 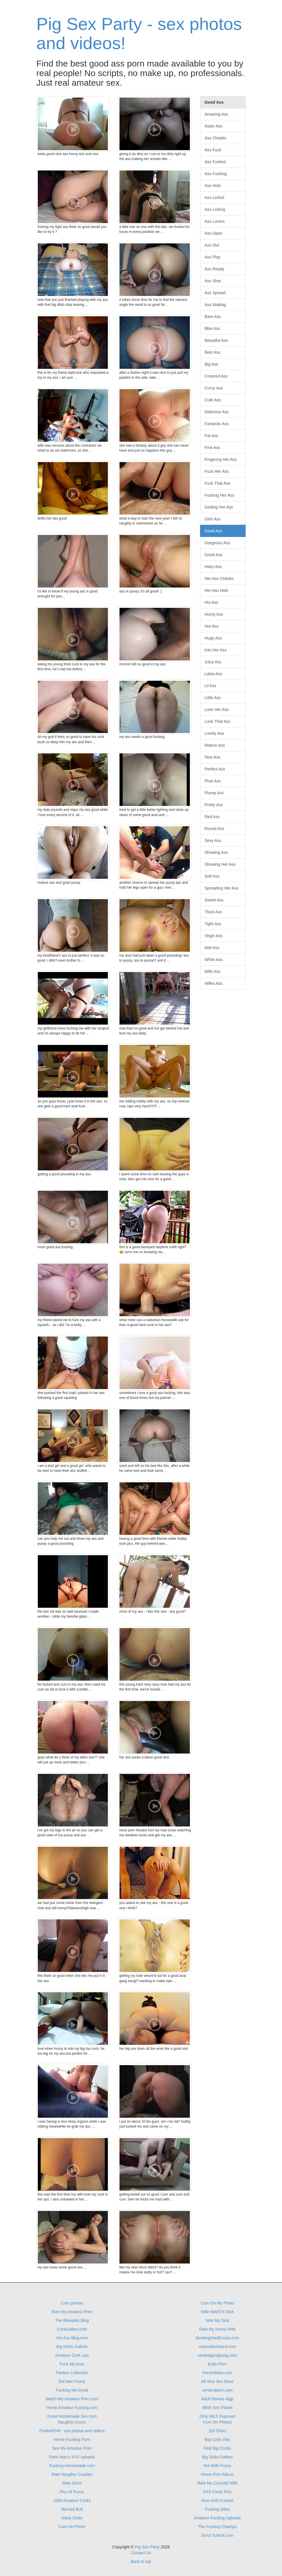 I want to click on Fuck Her Ass, so click(x=217, y=471).